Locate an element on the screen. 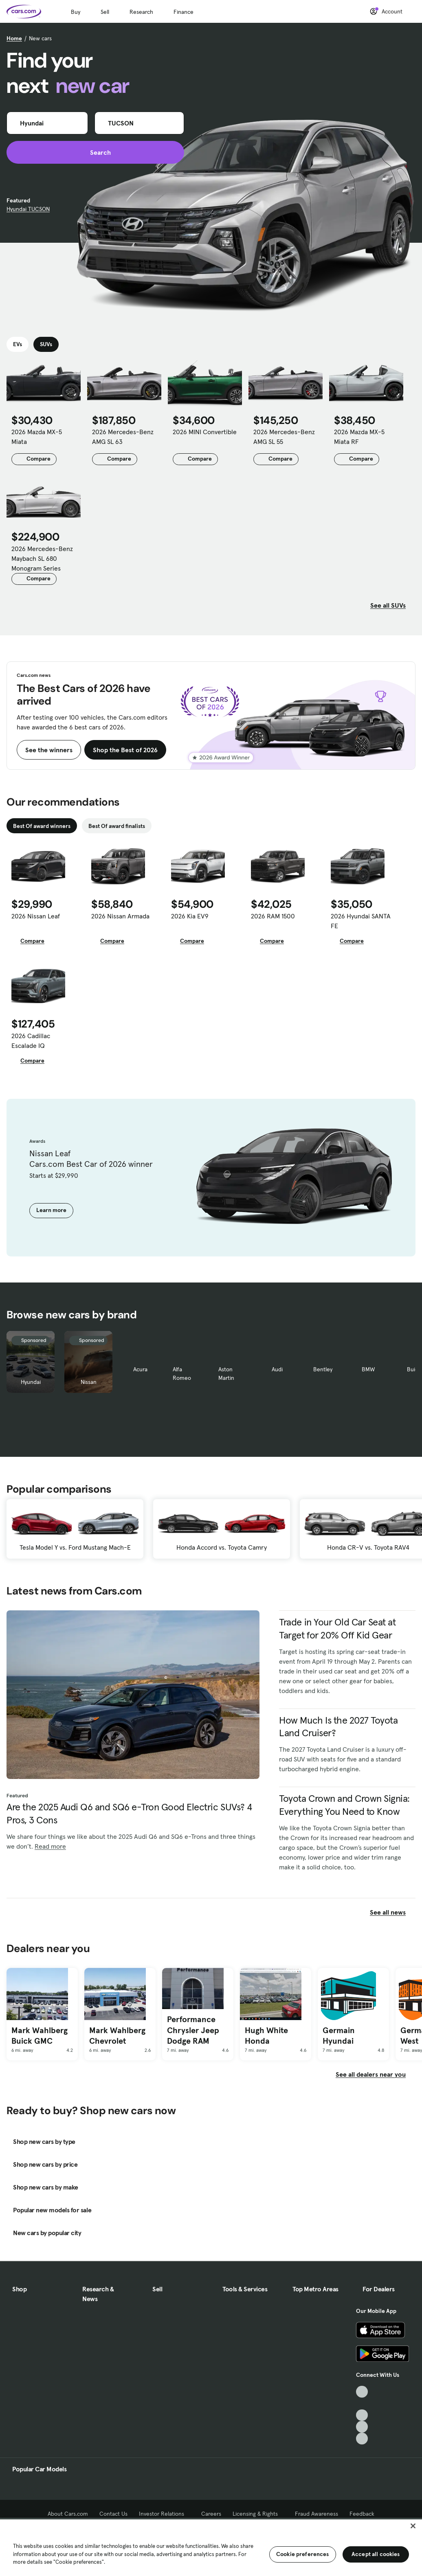  2026 Mercedes-Benz AMG SL 55 is located at coordinates (284, 437).